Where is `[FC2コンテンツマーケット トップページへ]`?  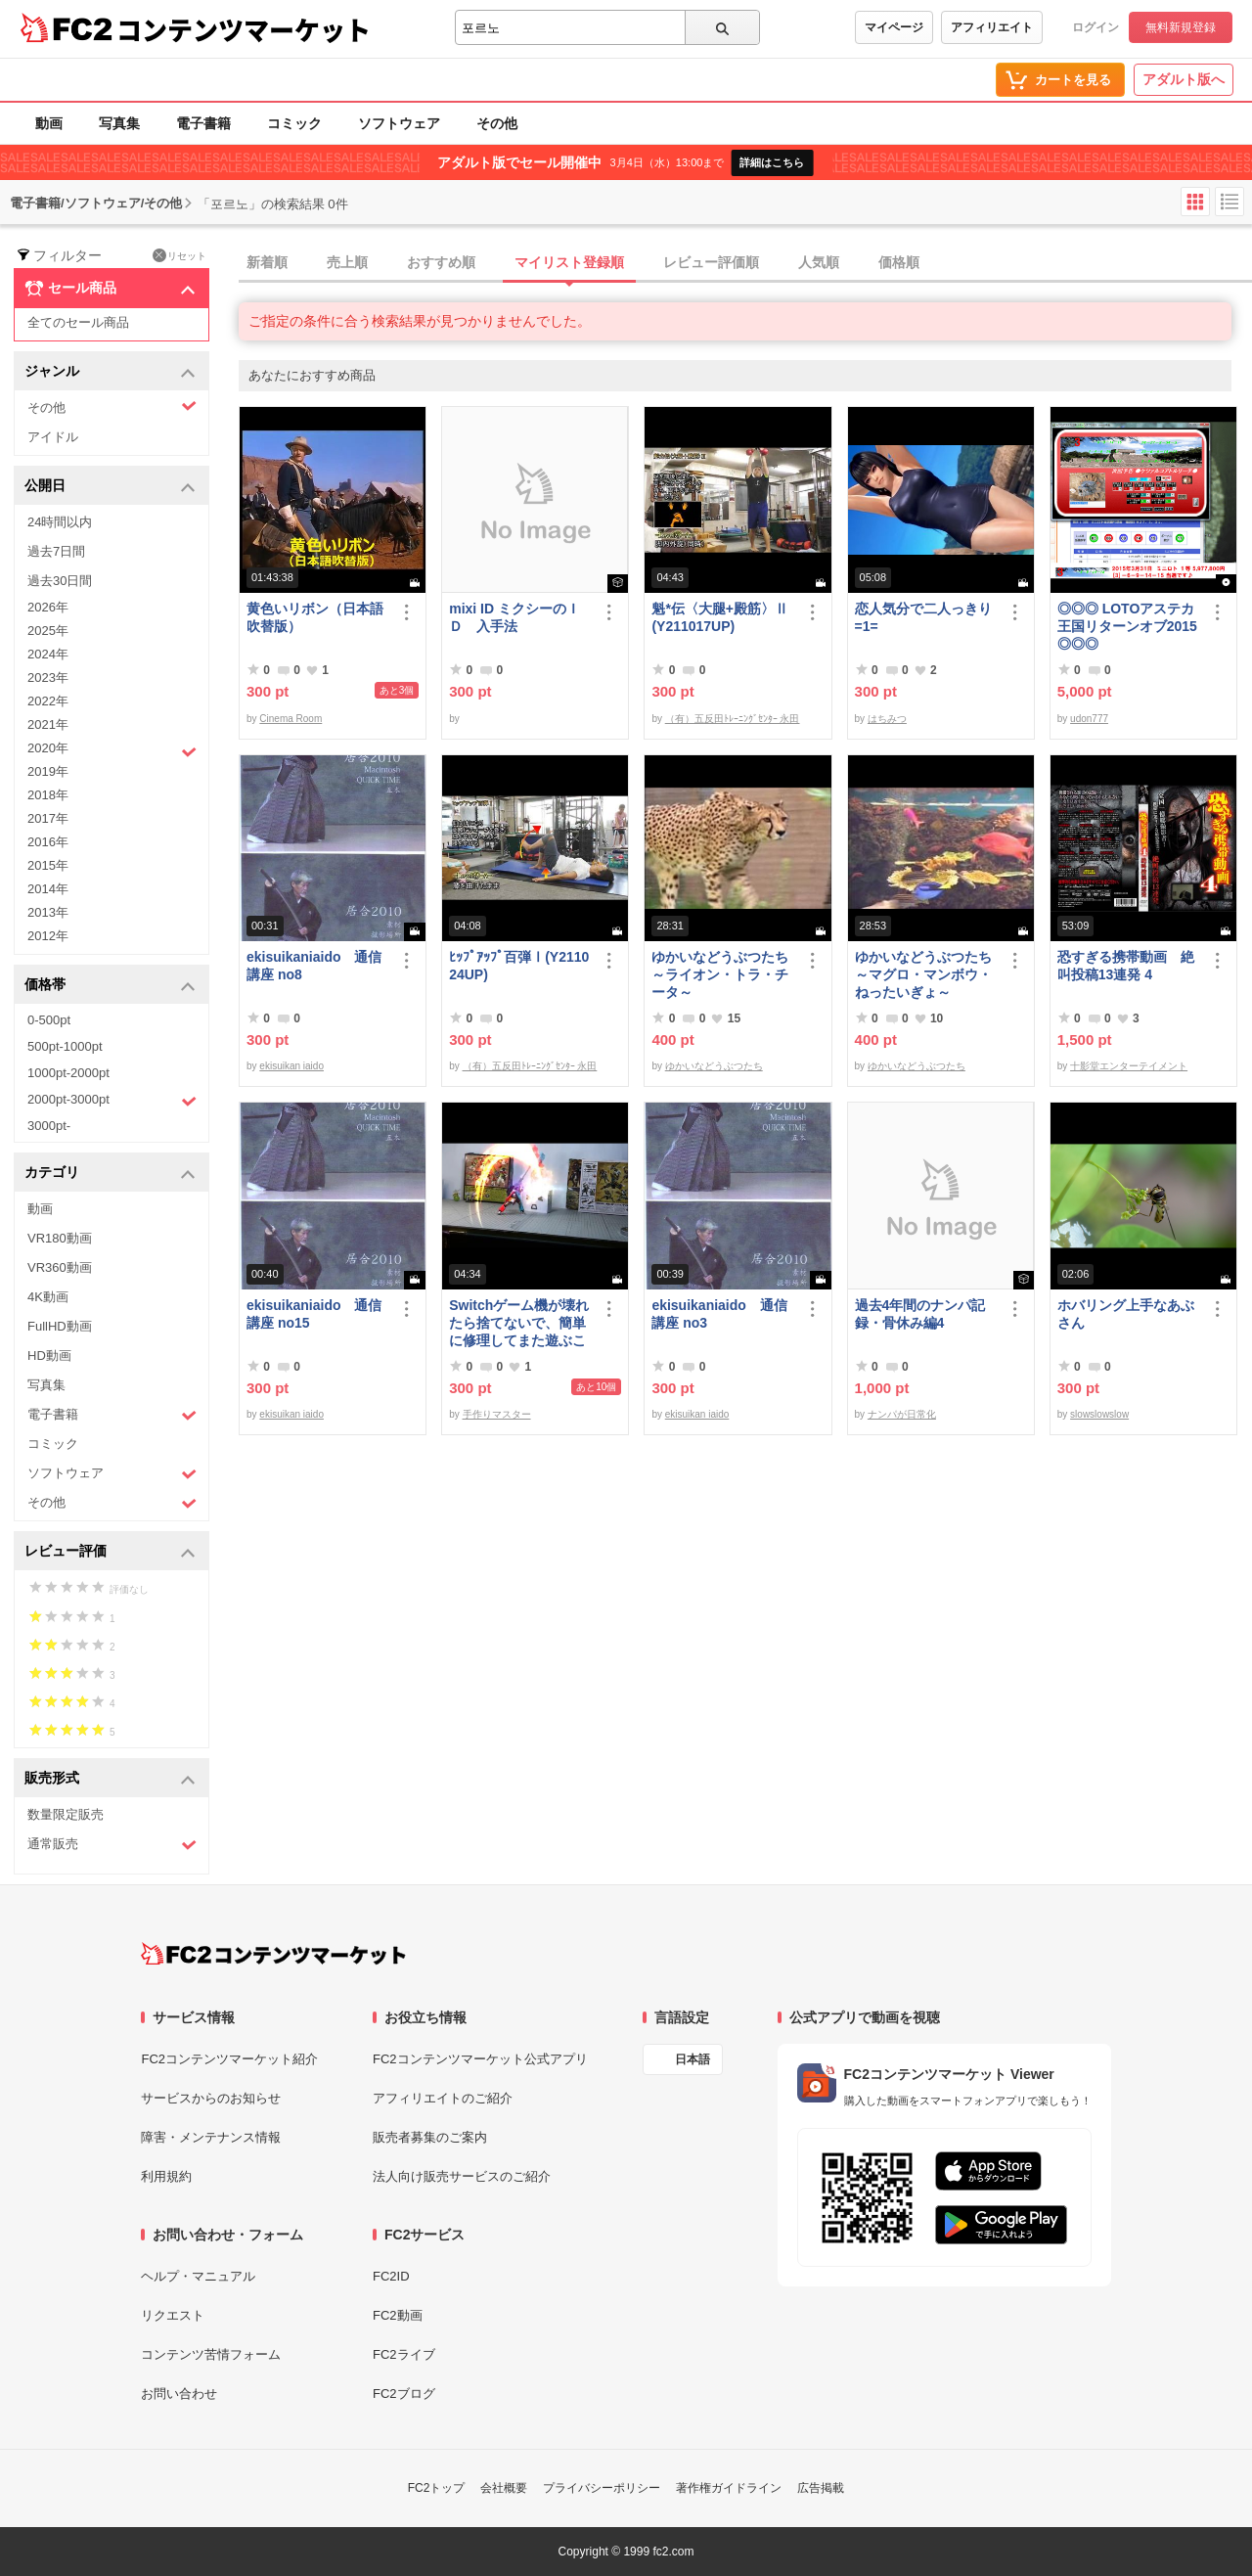 [FC2コンテンツマーケット トップページへ] is located at coordinates (273, 1953).